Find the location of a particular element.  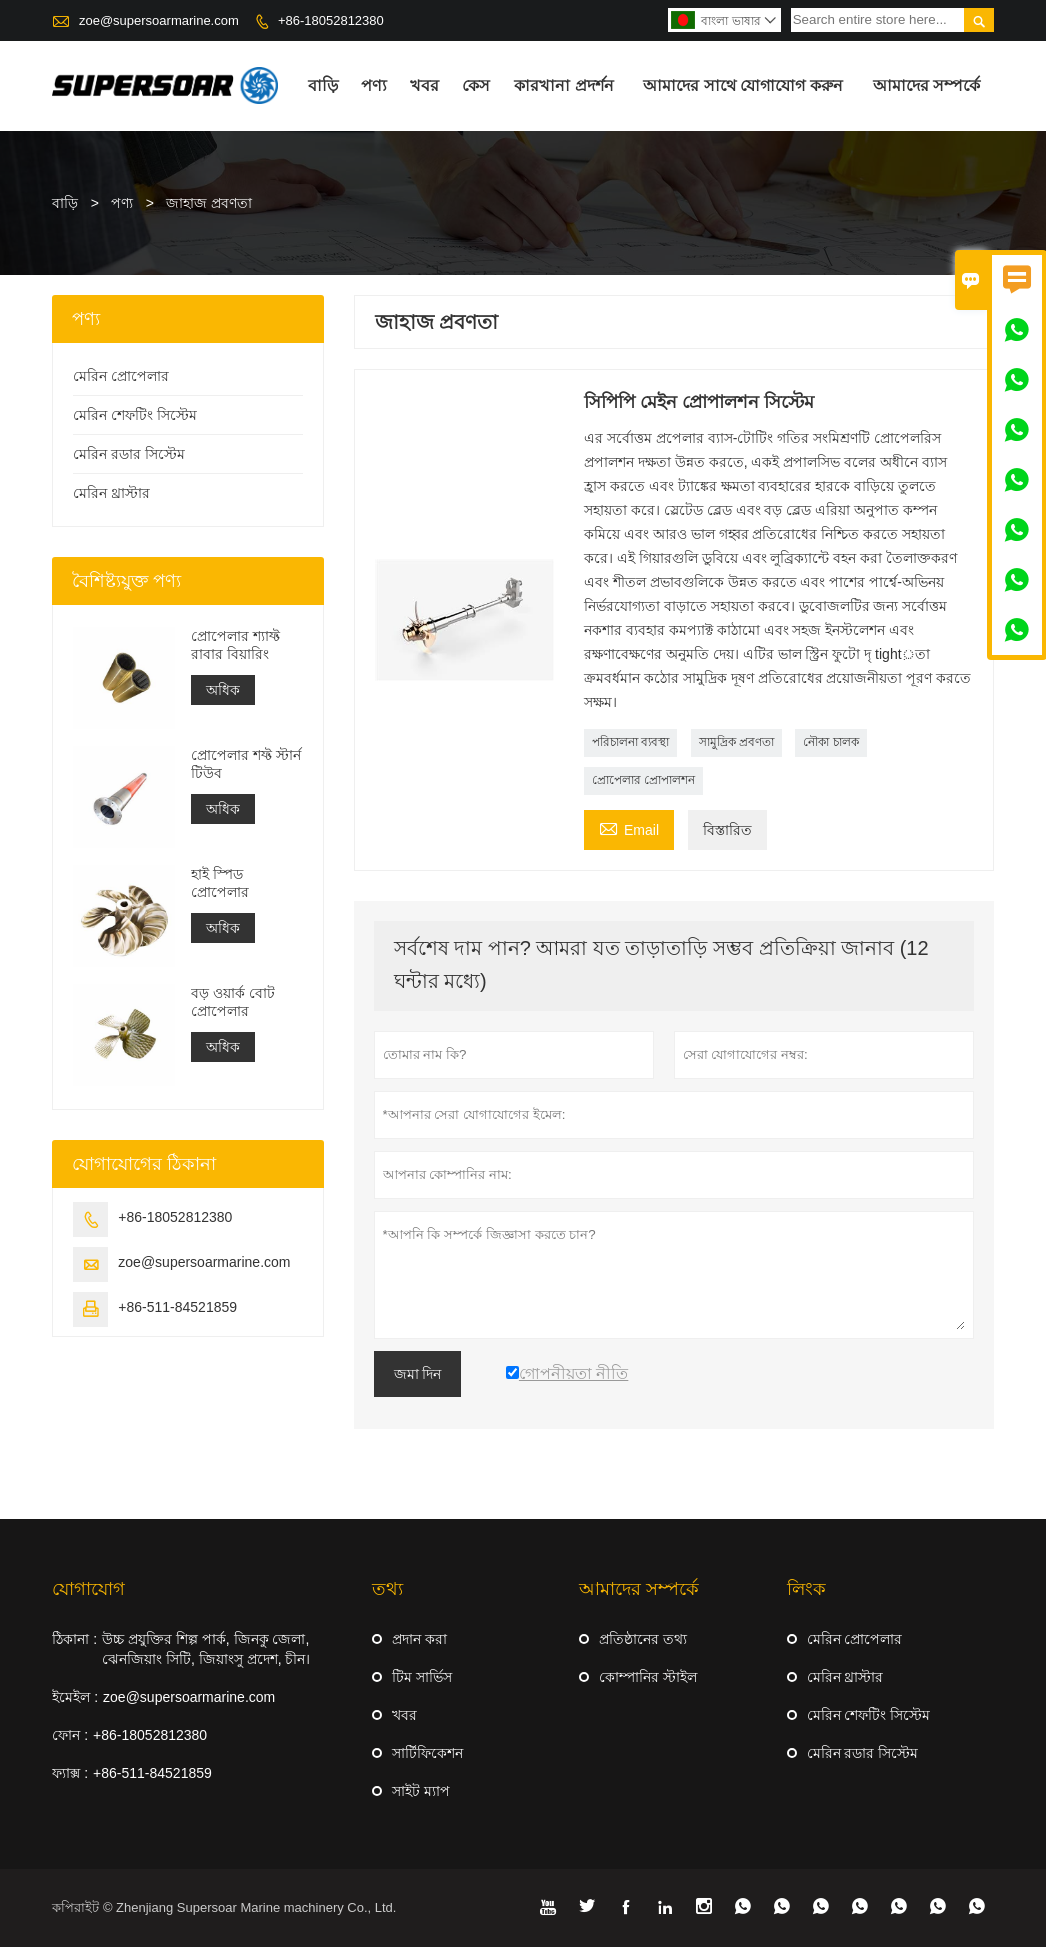

Email is located at coordinates (629, 827).